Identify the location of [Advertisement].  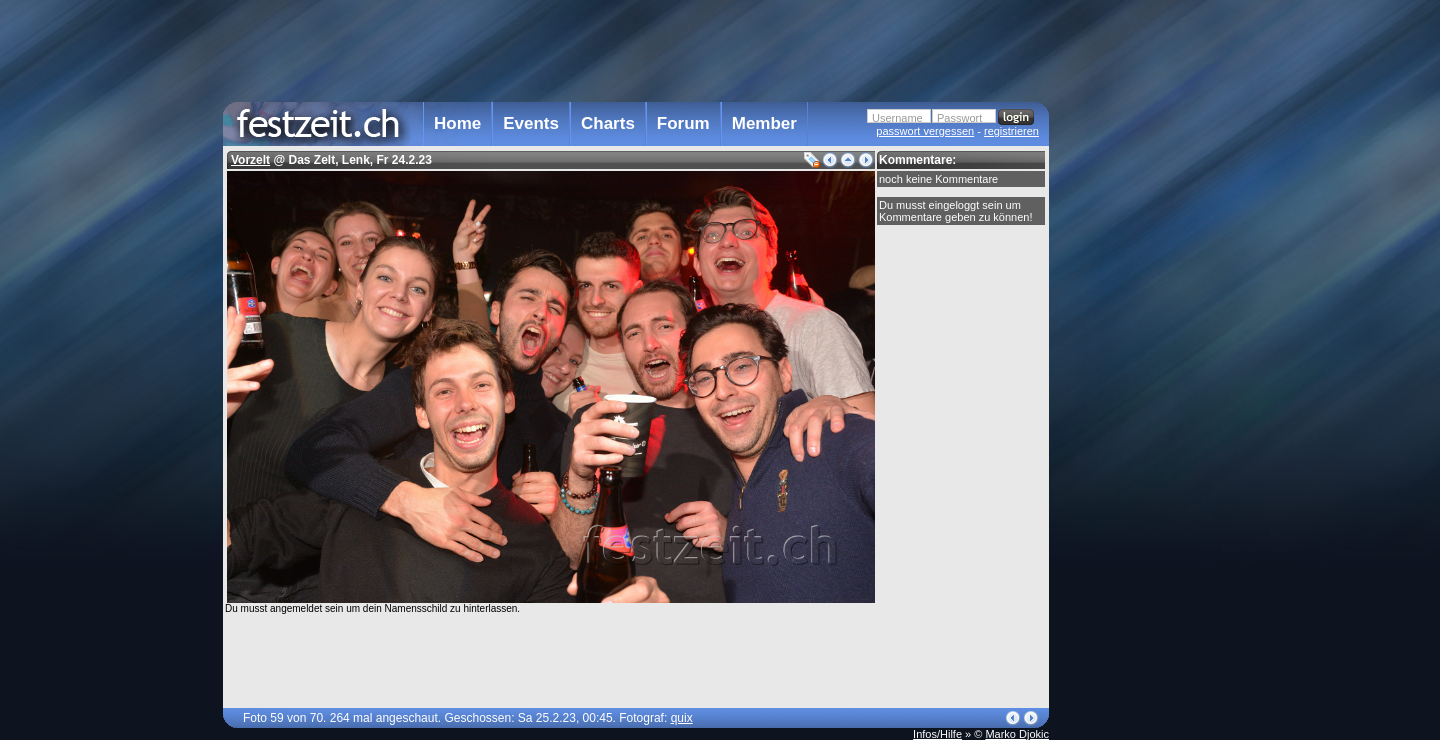
(1137, 403).